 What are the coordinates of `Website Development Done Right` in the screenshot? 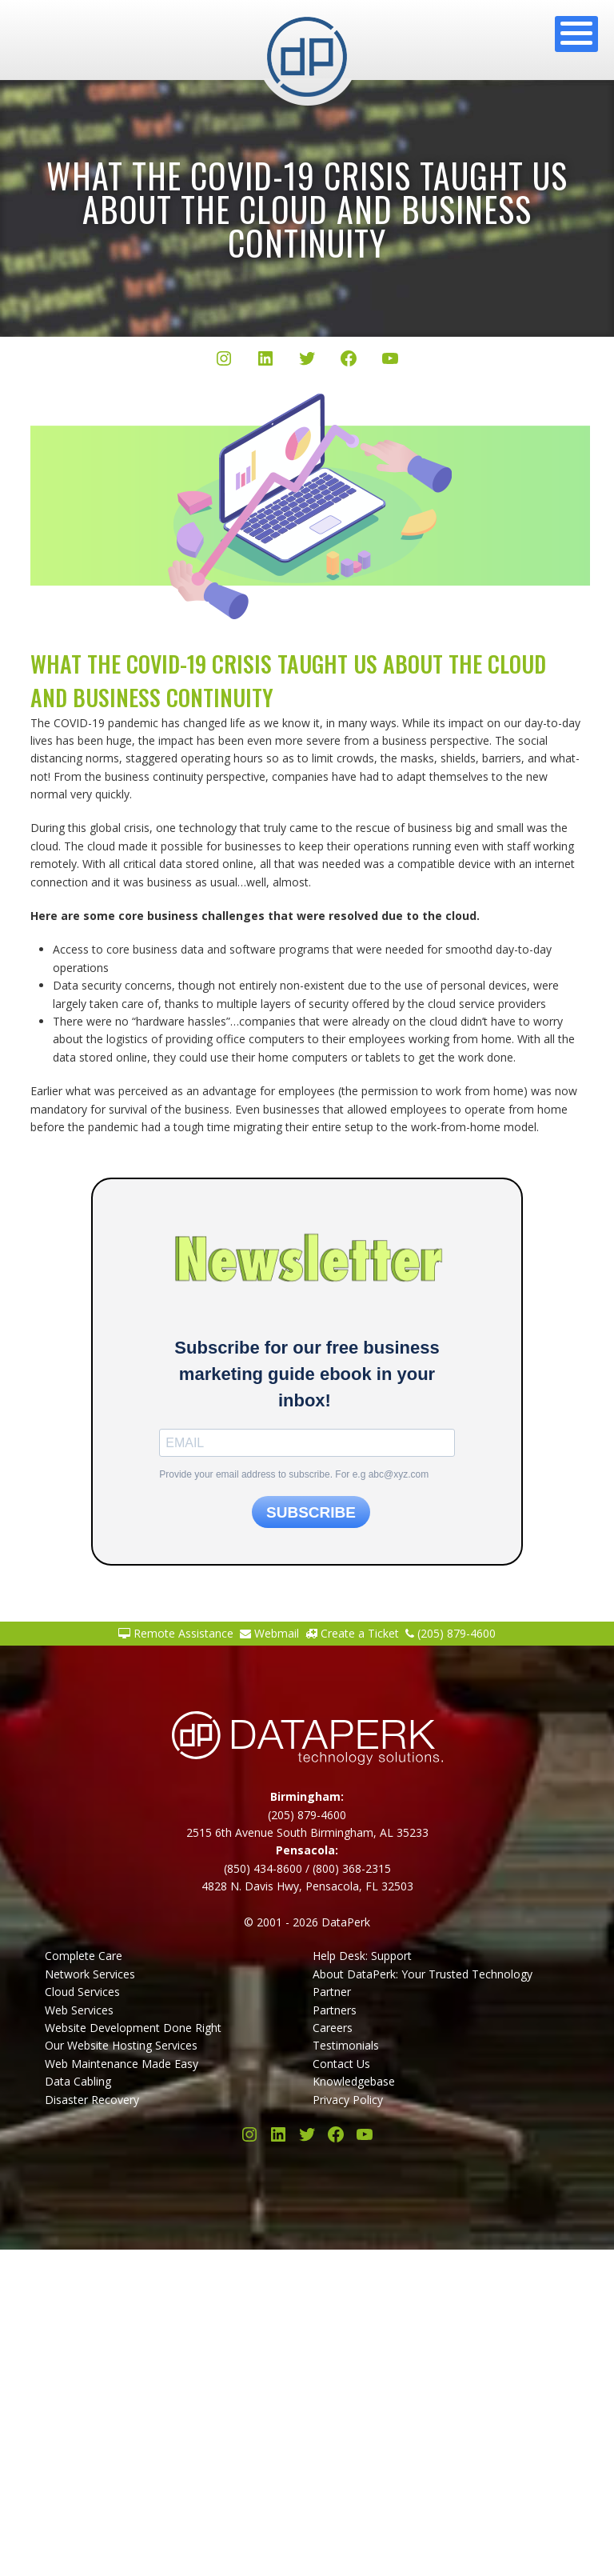 It's located at (133, 2027).